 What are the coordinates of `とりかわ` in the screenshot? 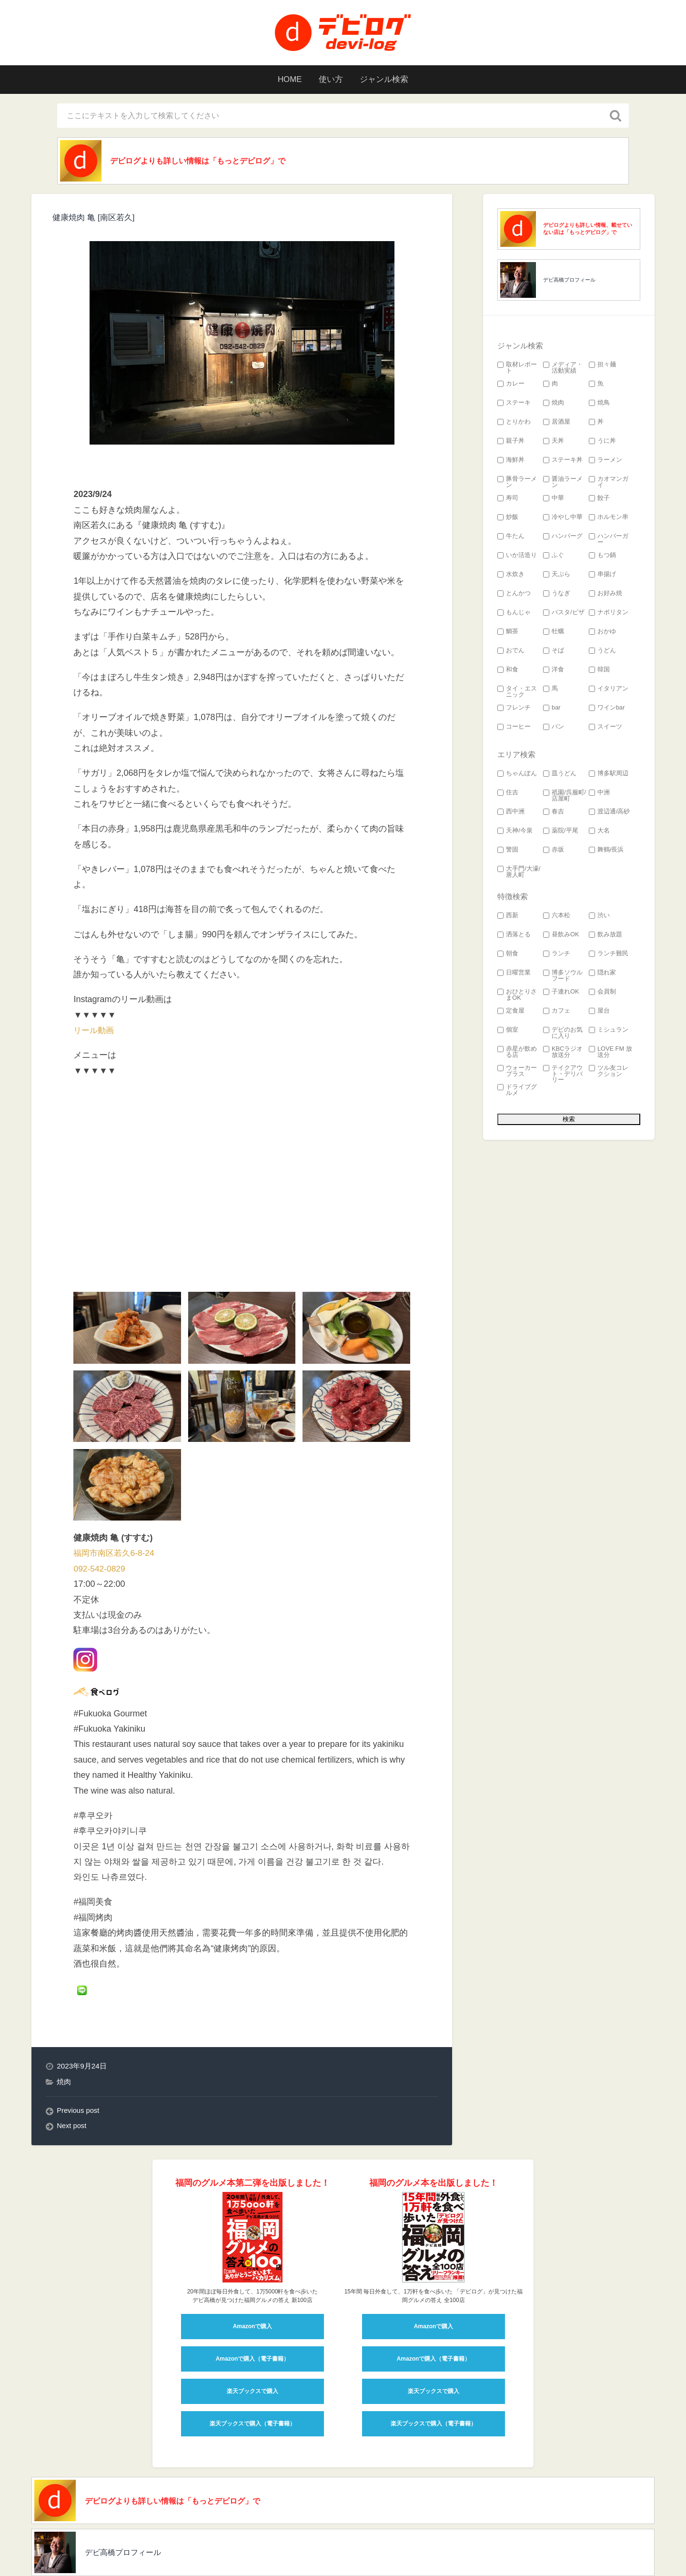 It's located at (514, 423).